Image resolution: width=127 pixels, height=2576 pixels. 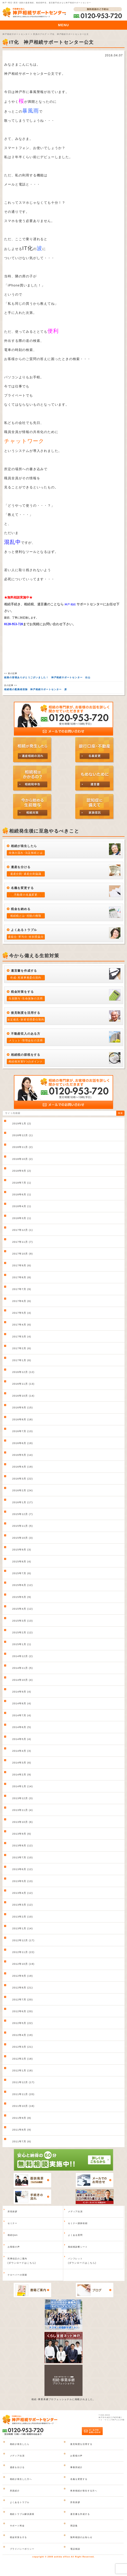 I want to click on 2013年9月 (6), so click(x=21, y=1833).